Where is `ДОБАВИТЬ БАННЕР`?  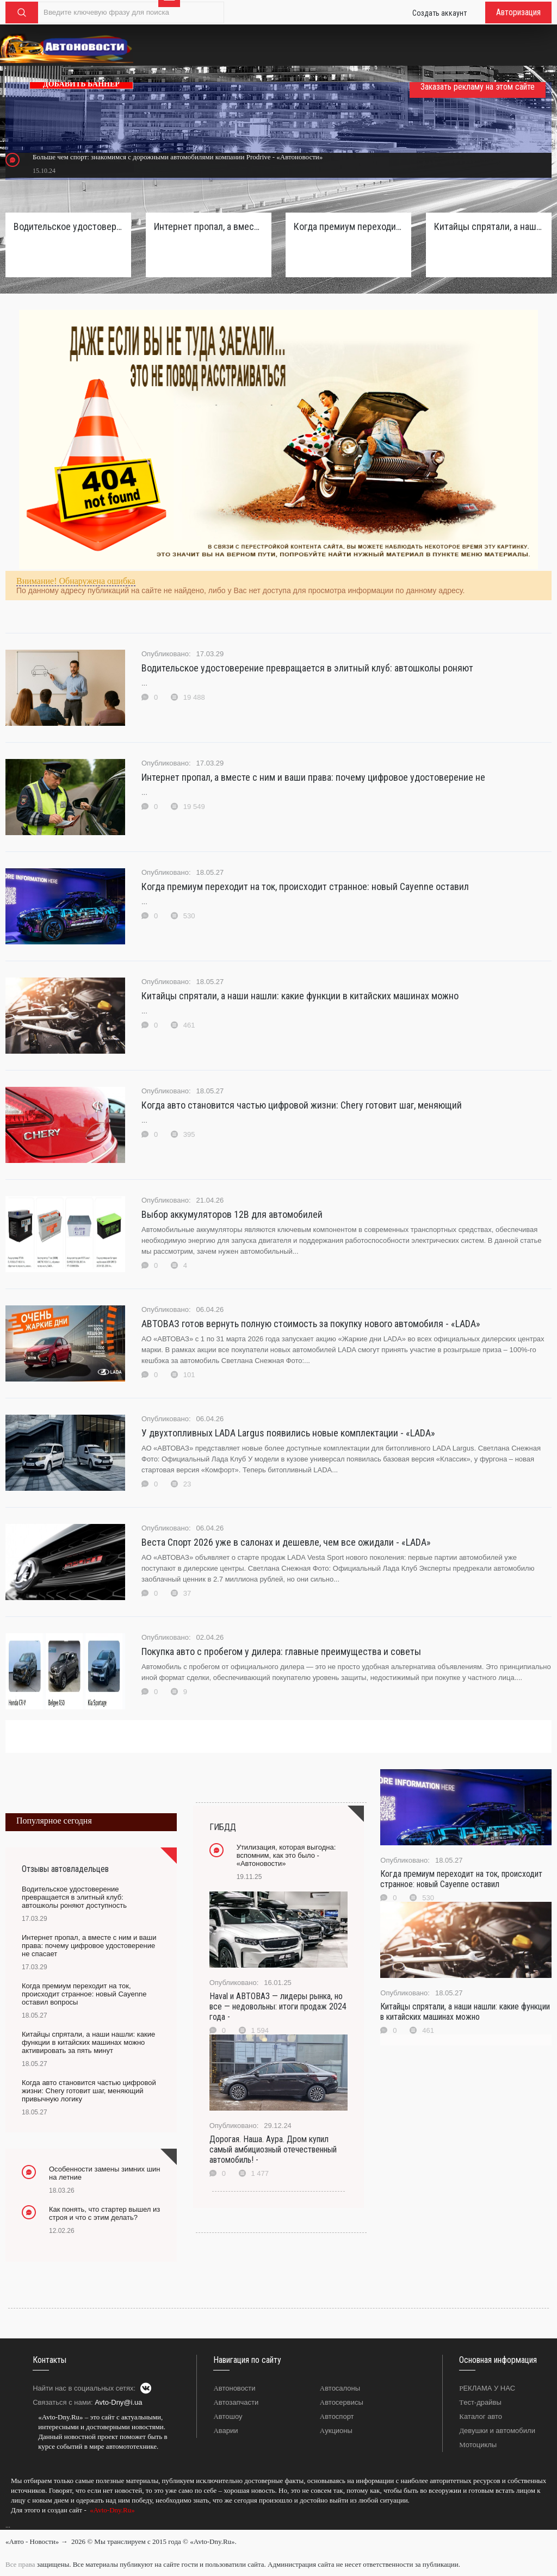 ДОБАВИТЬ БАННЕР is located at coordinates (81, 84).